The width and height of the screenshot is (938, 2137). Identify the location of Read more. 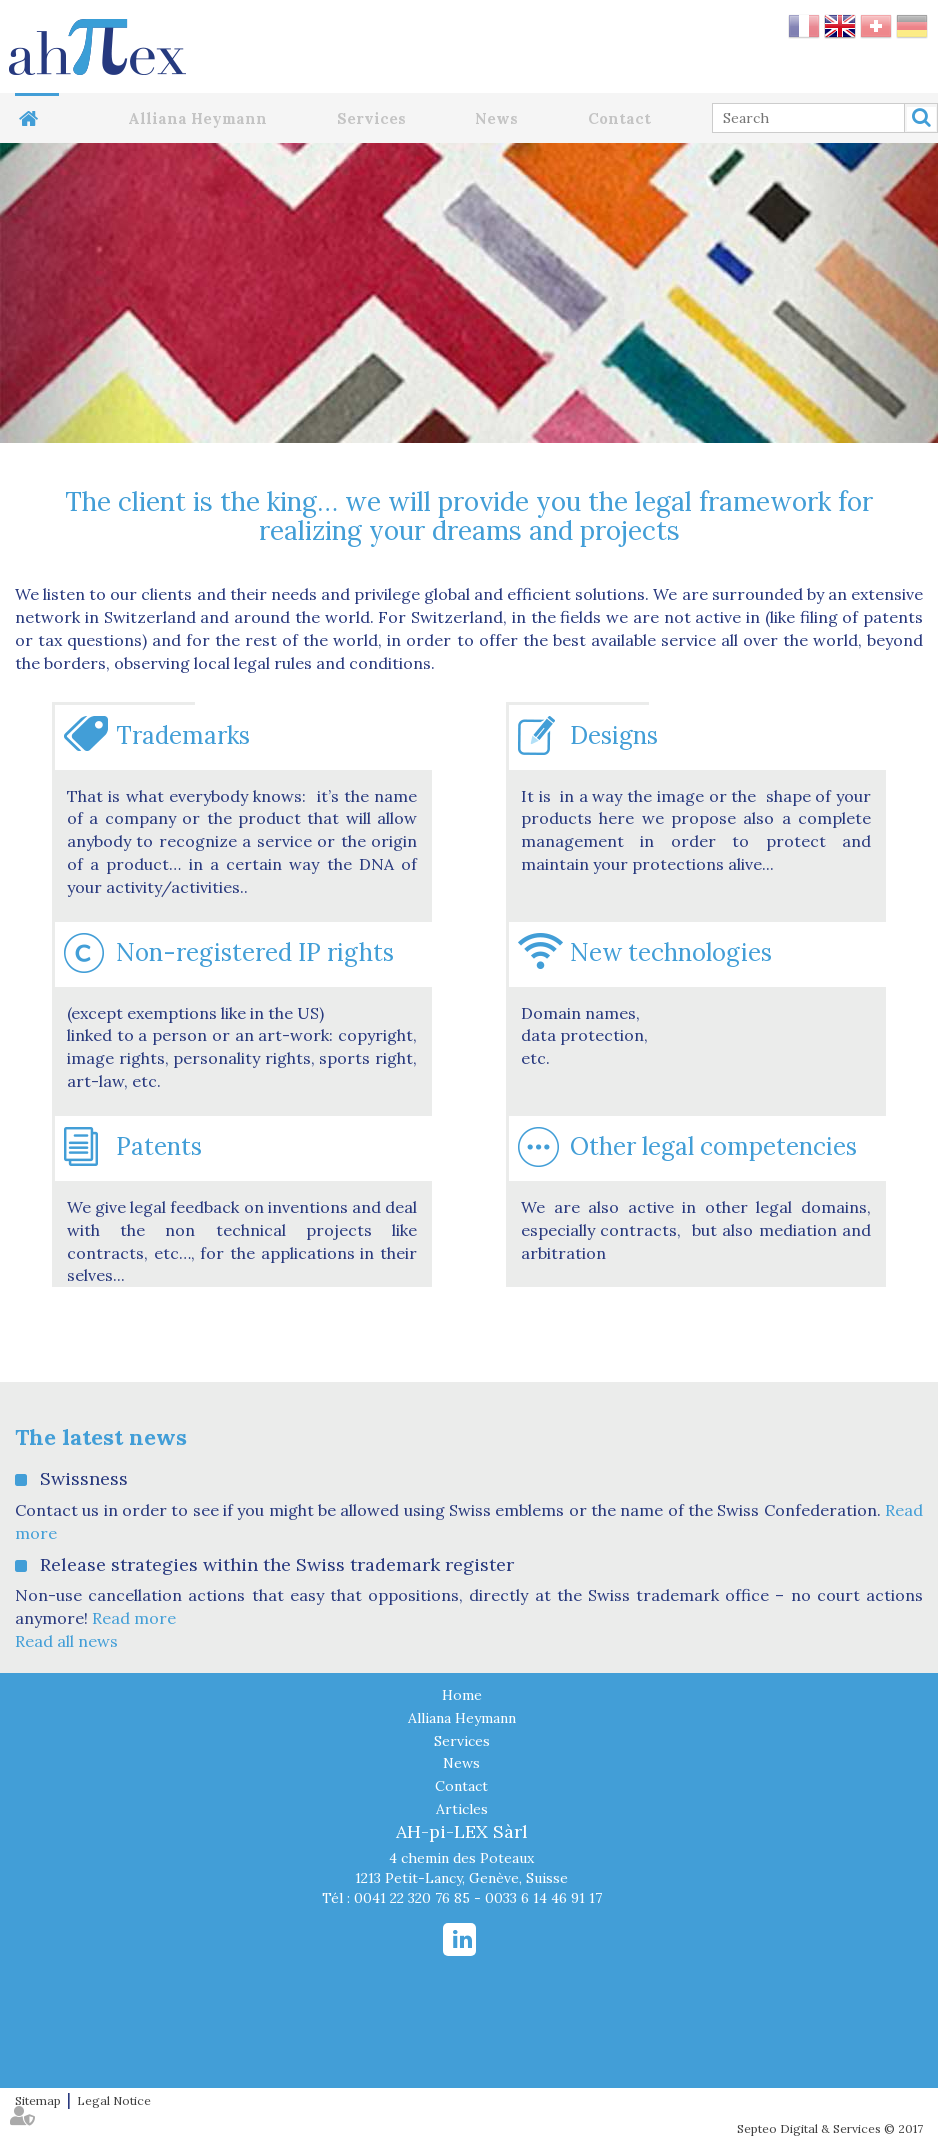
(134, 1618).